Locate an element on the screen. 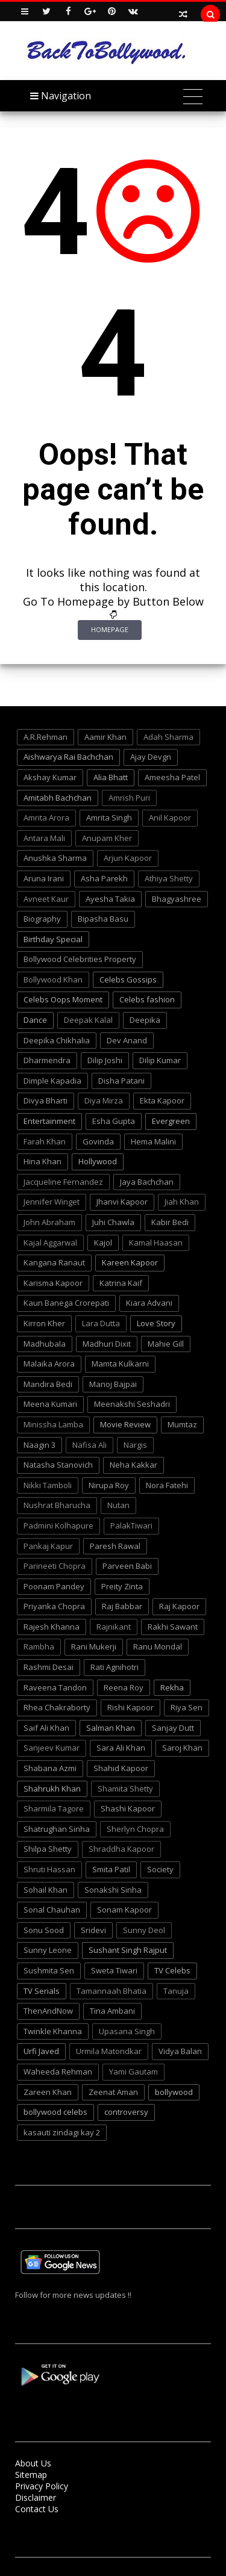  Deepika Chikhalia is located at coordinates (57, 1040).